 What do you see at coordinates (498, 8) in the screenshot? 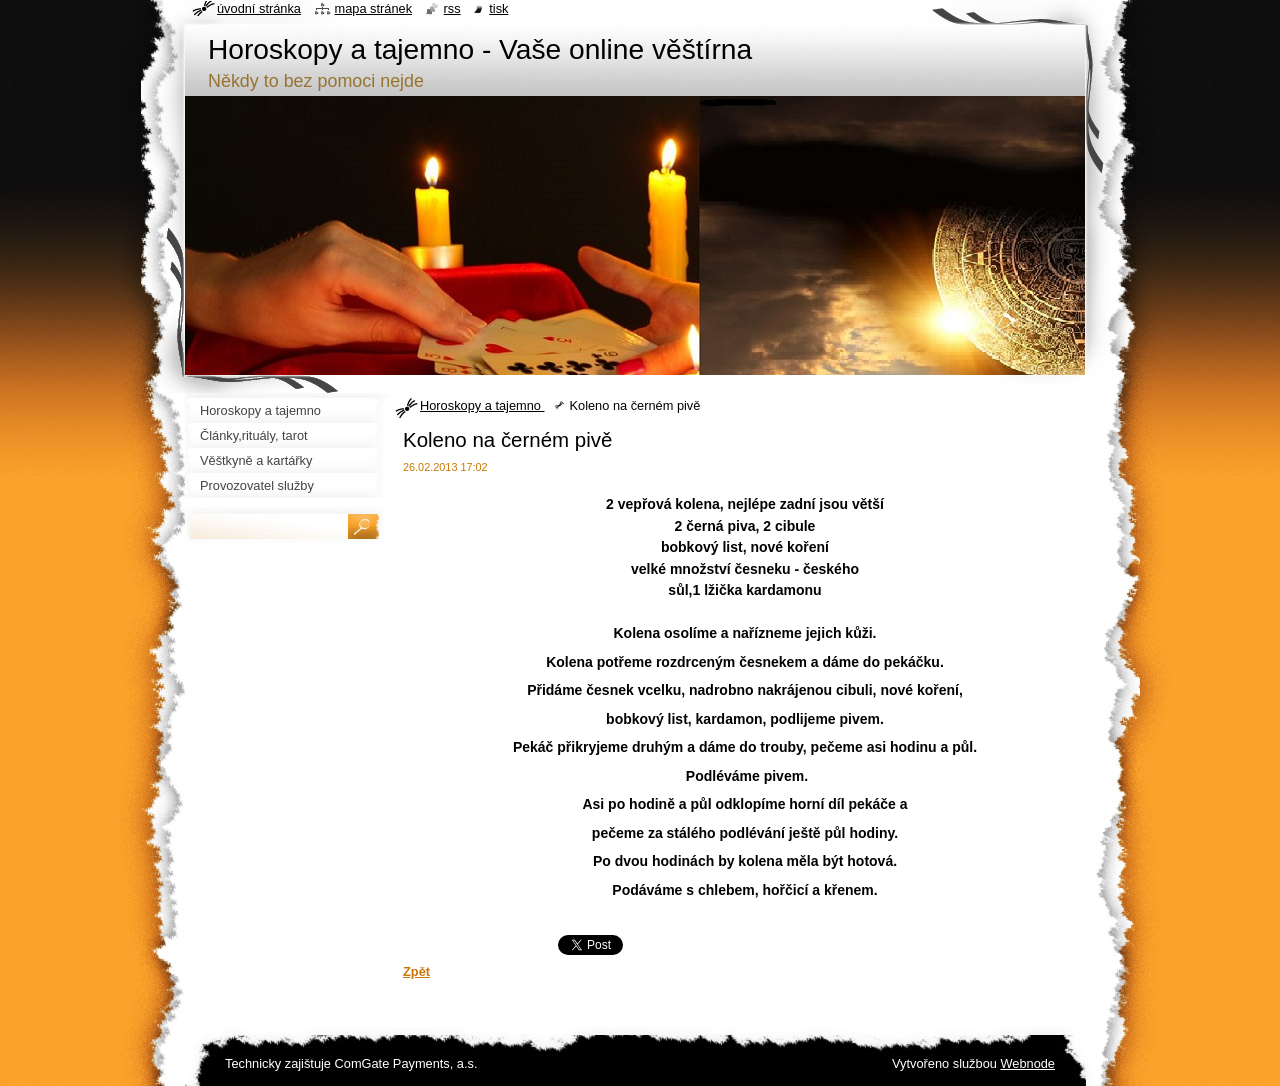
I see `Tisk` at bounding box center [498, 8].